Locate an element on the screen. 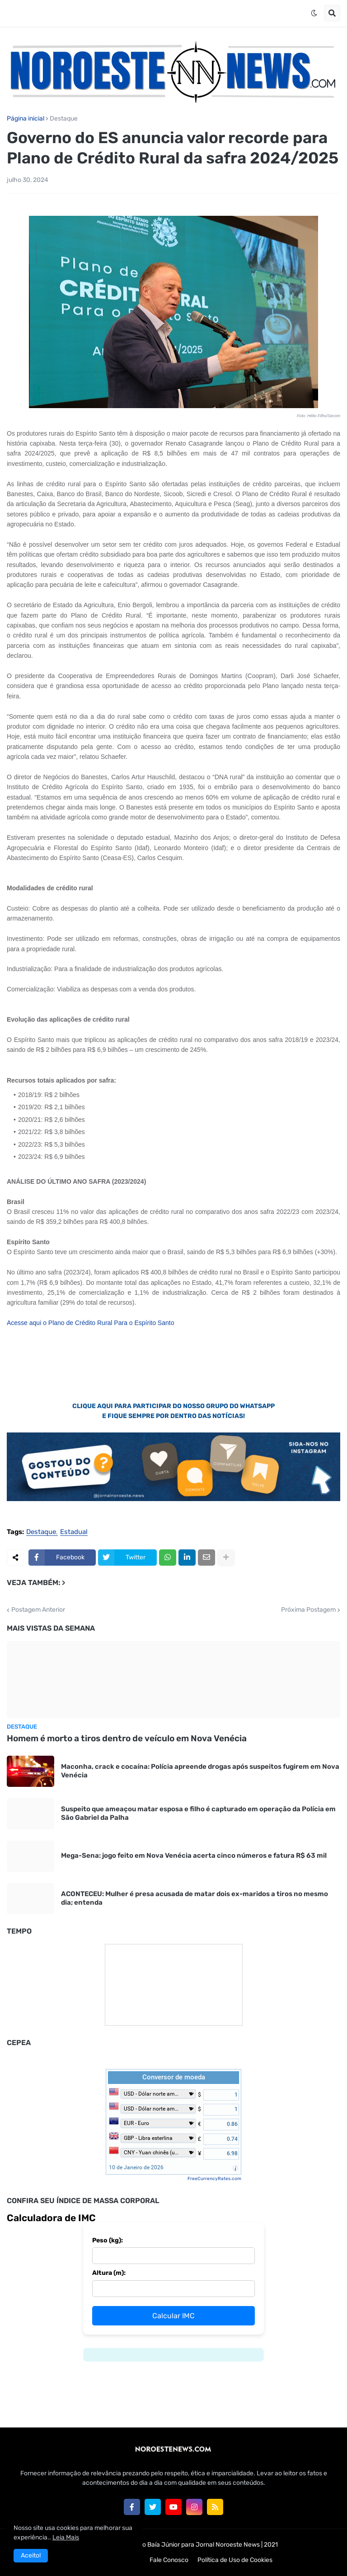  Homem é morto a tiros dentro de veículo em Nova Venécia is located at coordinates (127, 1738).